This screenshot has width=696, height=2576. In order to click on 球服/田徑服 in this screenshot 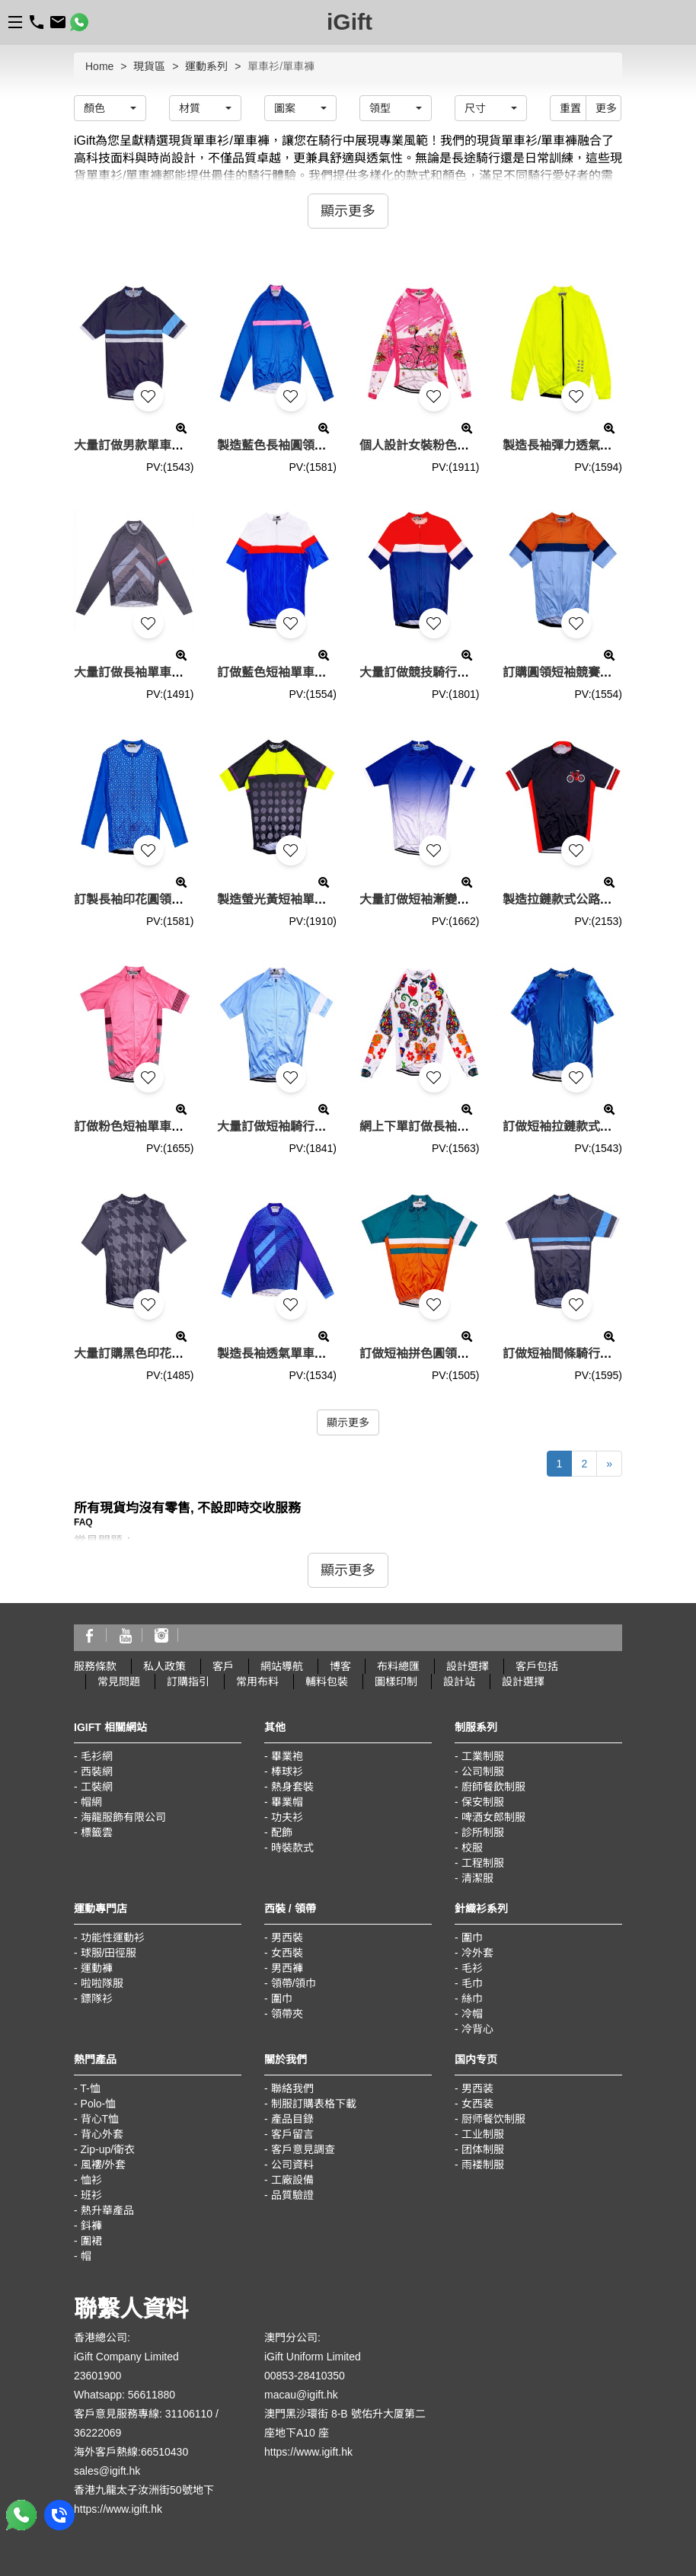, I will do `click(109, 1953)`.